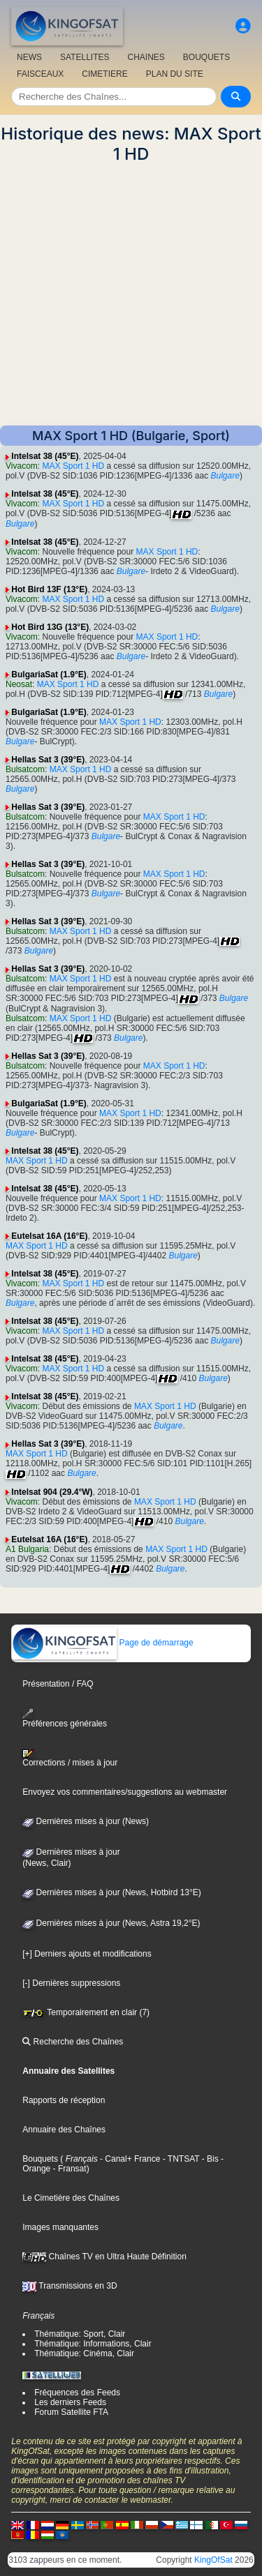 Image resolution: width=262 pixels, height=2576 pixels. I want to click on Thématique: Sport, Clair, so click(79, 2334).